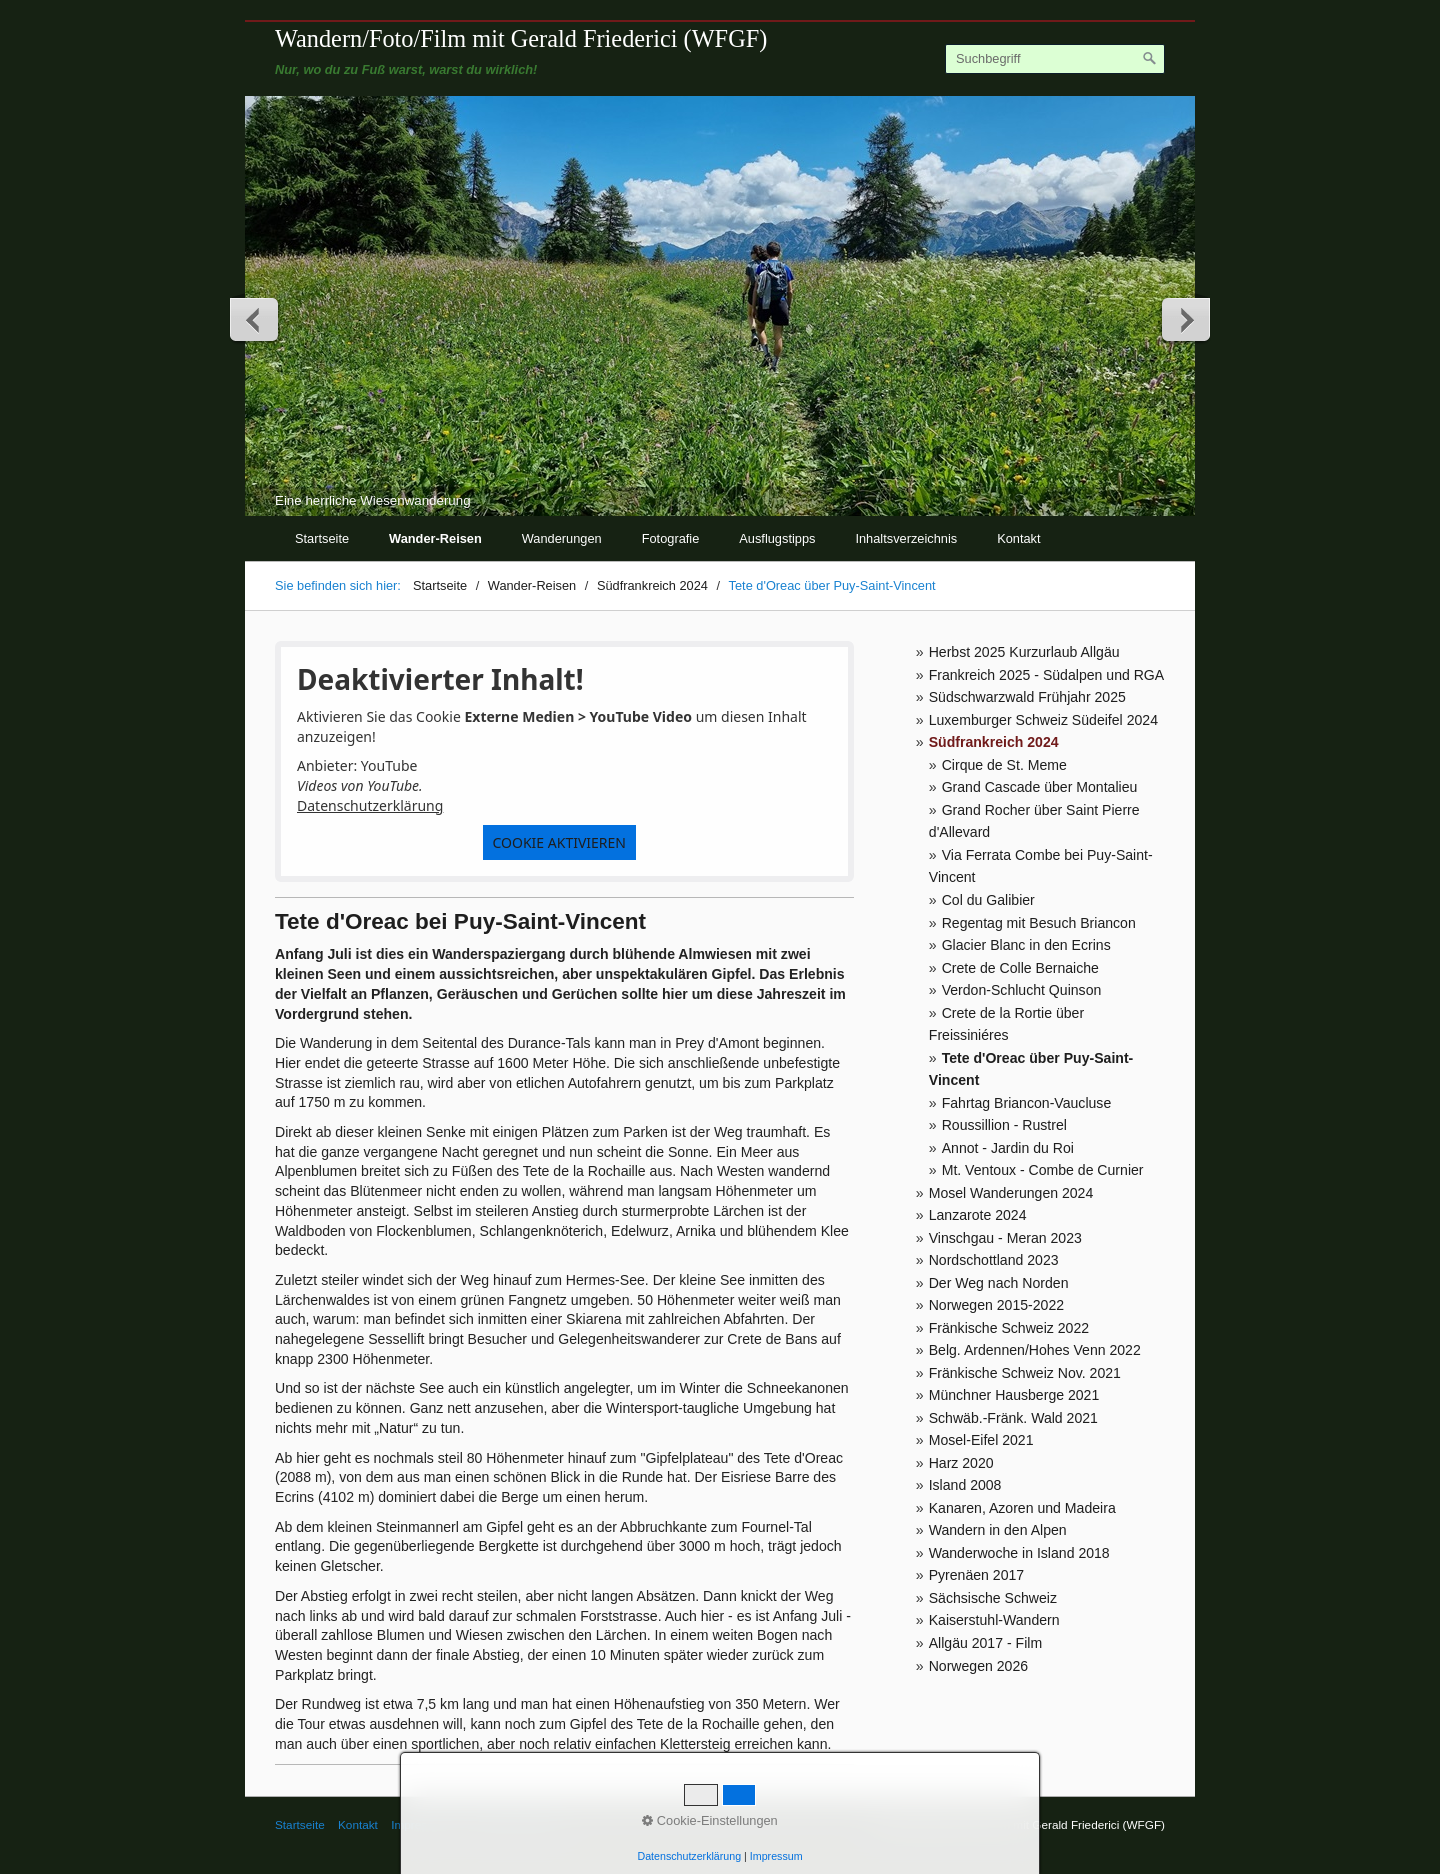 Image resolution: width=1440 pixels, height=1874 pixels. Describe the element at coordinates (1009, 1328) in the screenshot. I see `Fränkische Schweiz 2022` at that location.